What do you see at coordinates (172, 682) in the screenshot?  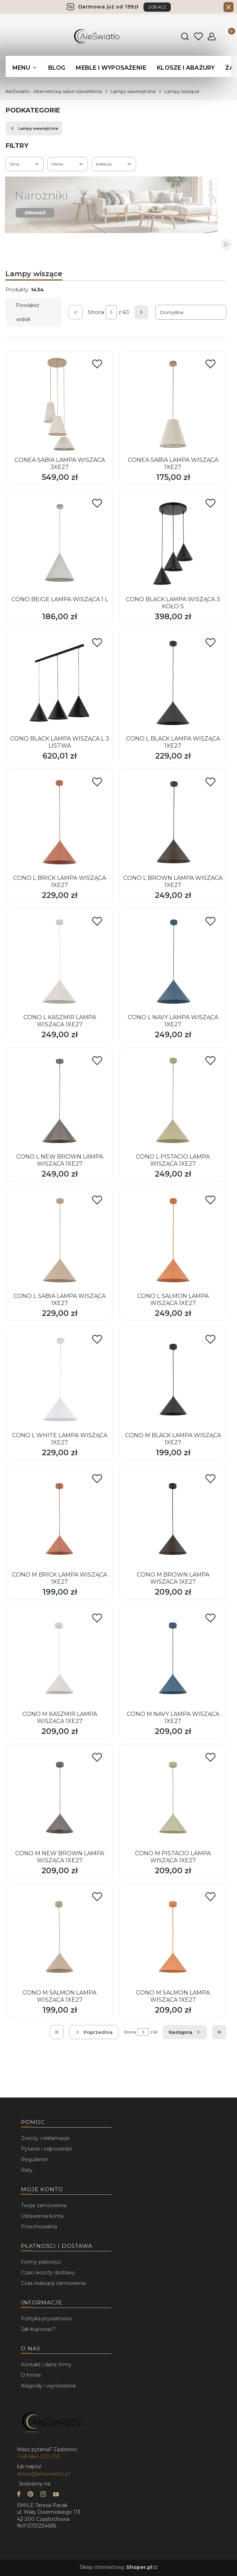 I see `[Przejdź do produktu CONO L BLACK LAMPA WISZĄCA 1XE27.]` at bounding box center [172, 682].